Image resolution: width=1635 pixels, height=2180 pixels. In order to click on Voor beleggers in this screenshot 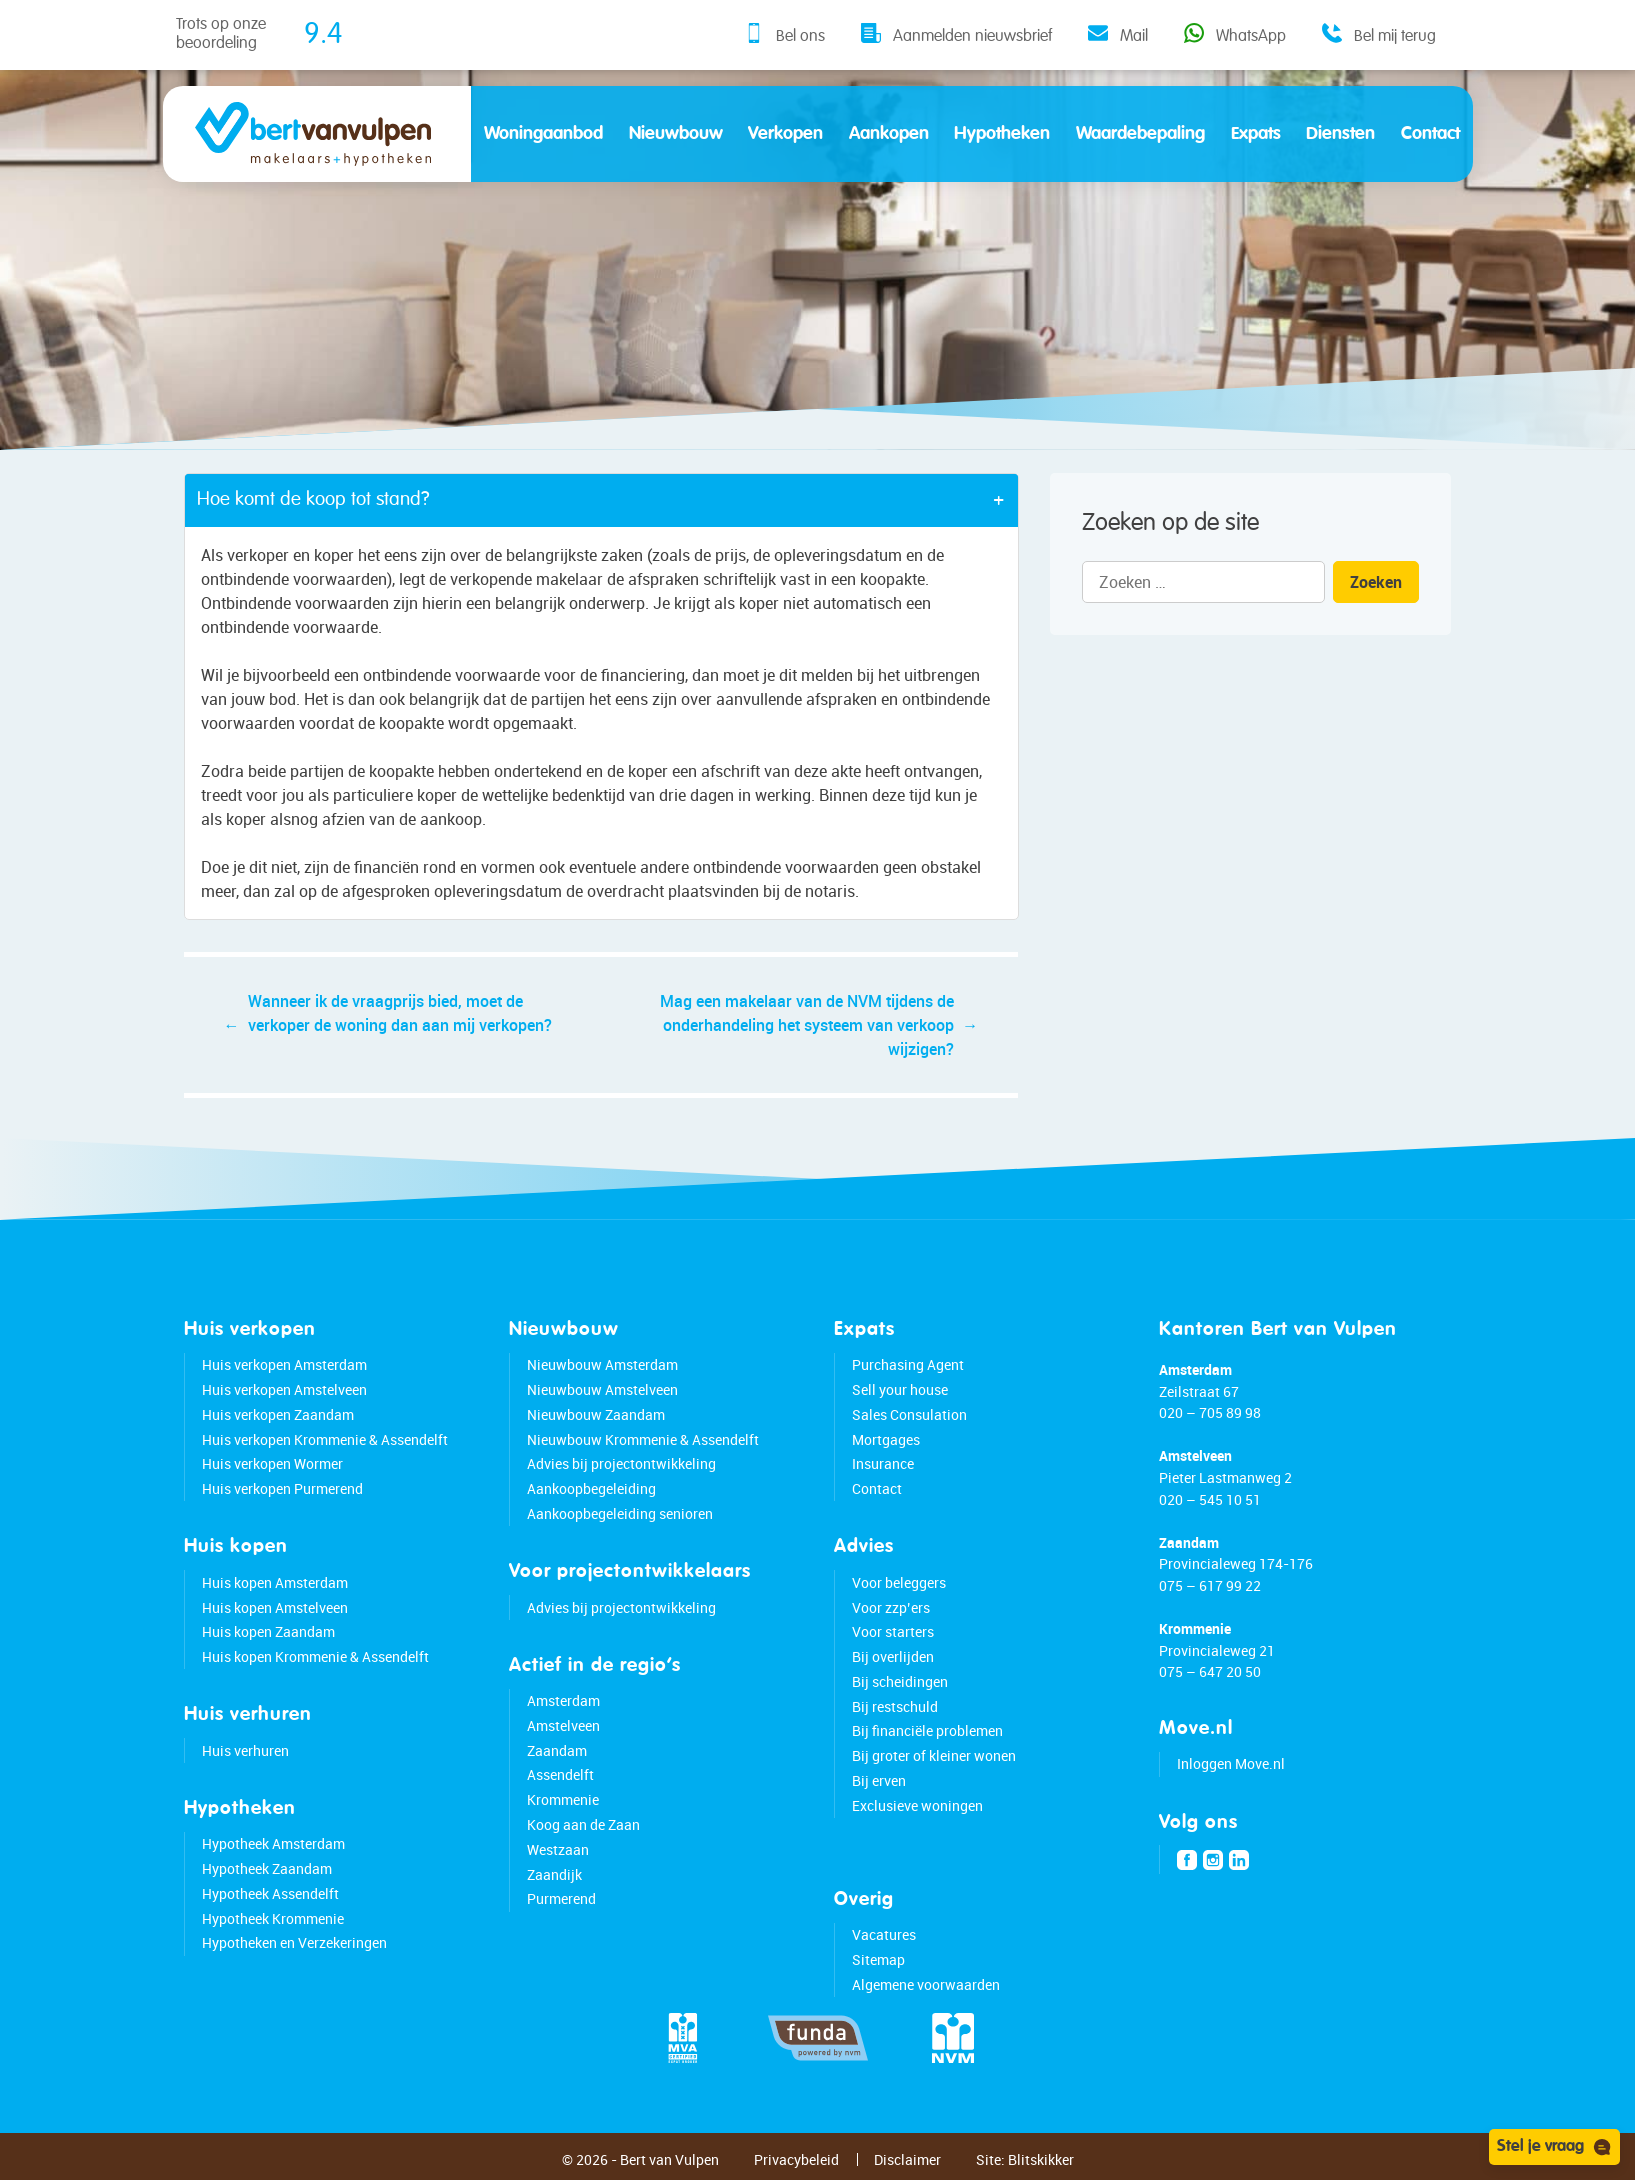, I will do `click(899, 1582)`.